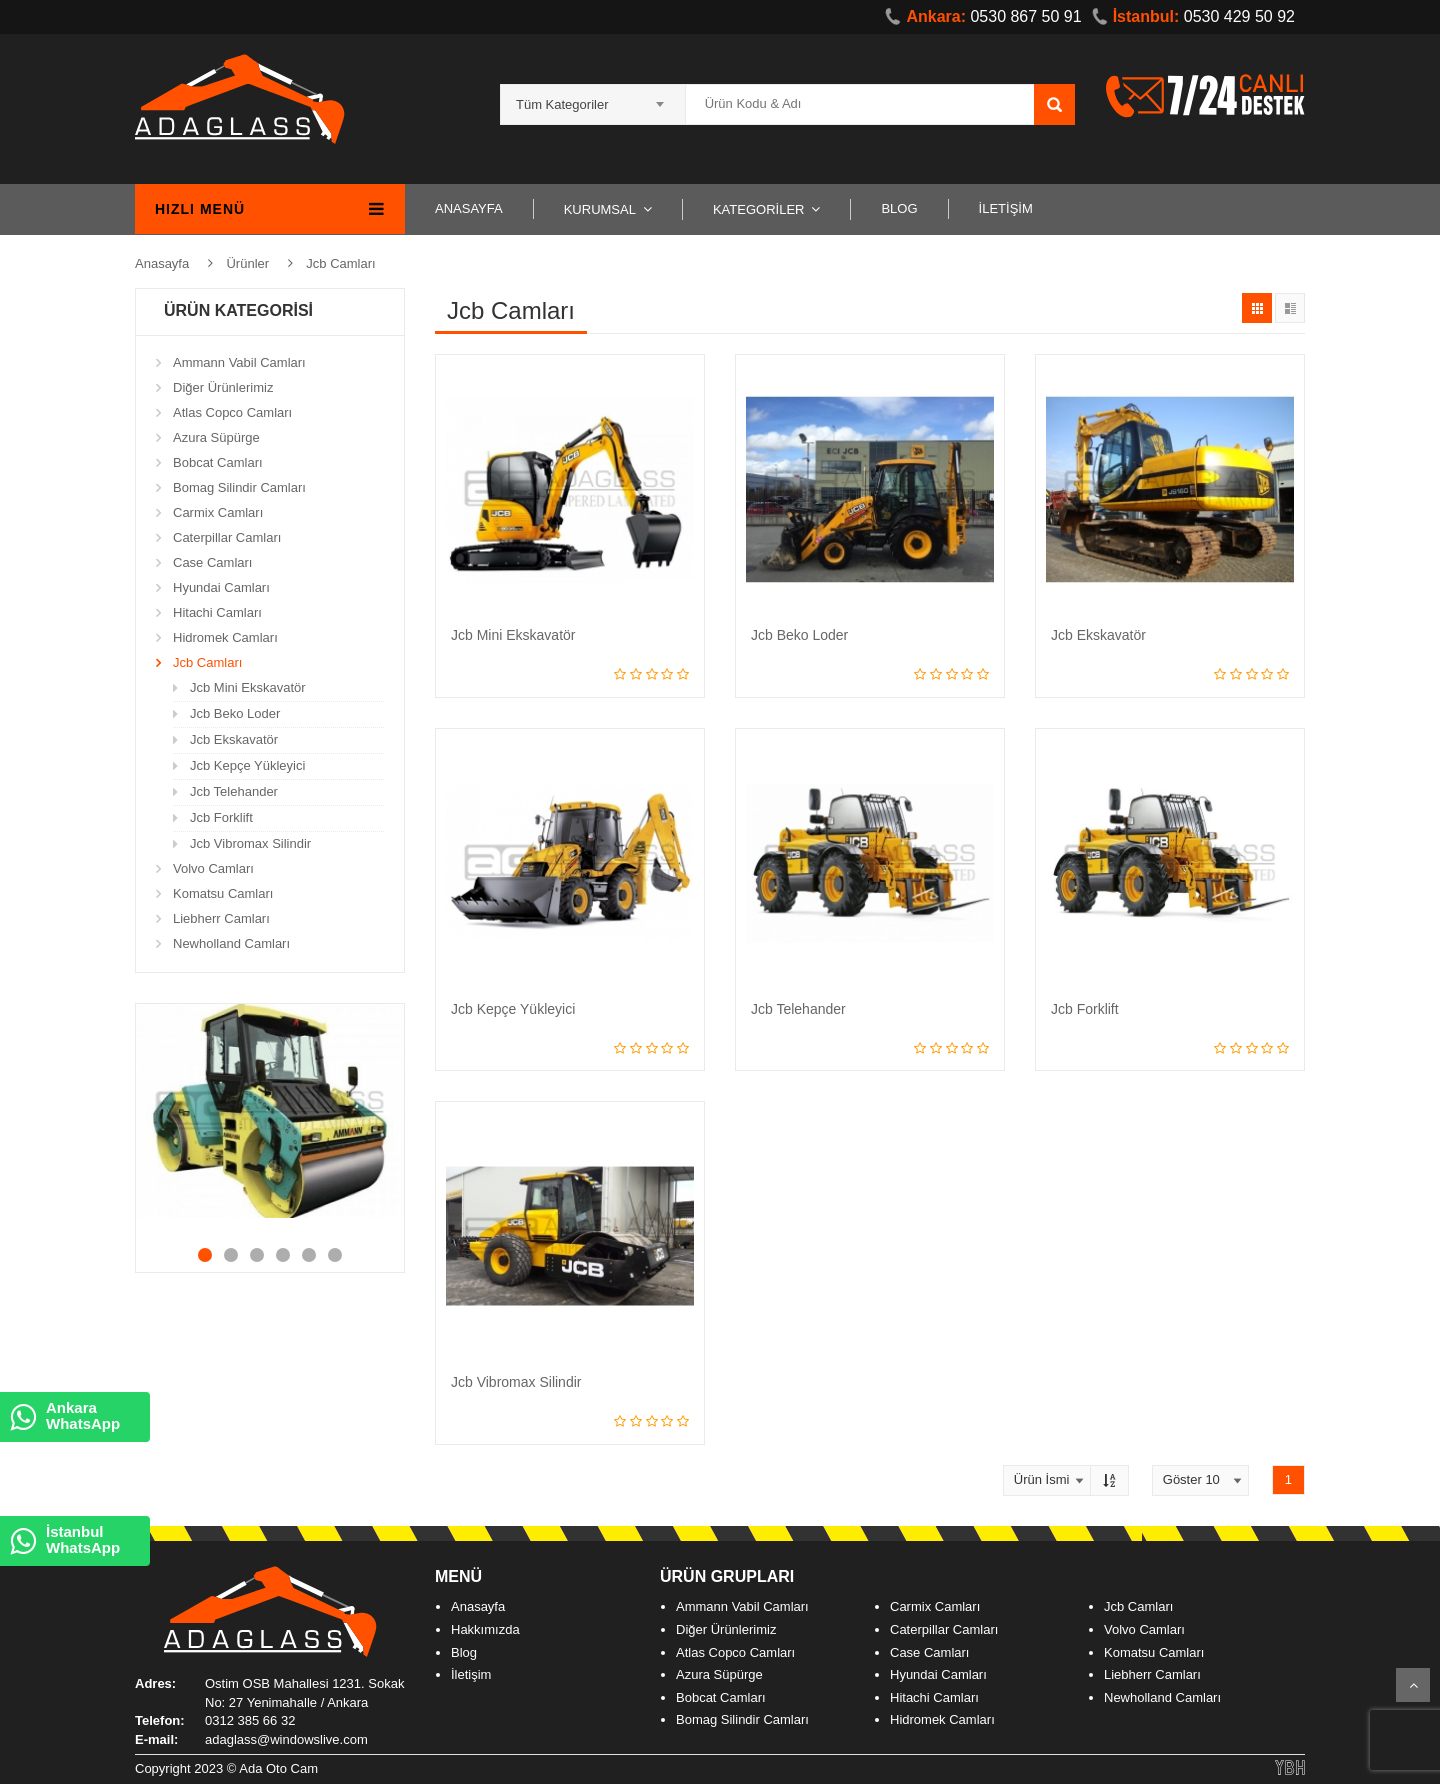 Image resolution: width=1440 pixels, height=1784 pixels. Describe the element at coordinates (216, 437) in the screenshot. I see `Azura Süpürge` at that location.